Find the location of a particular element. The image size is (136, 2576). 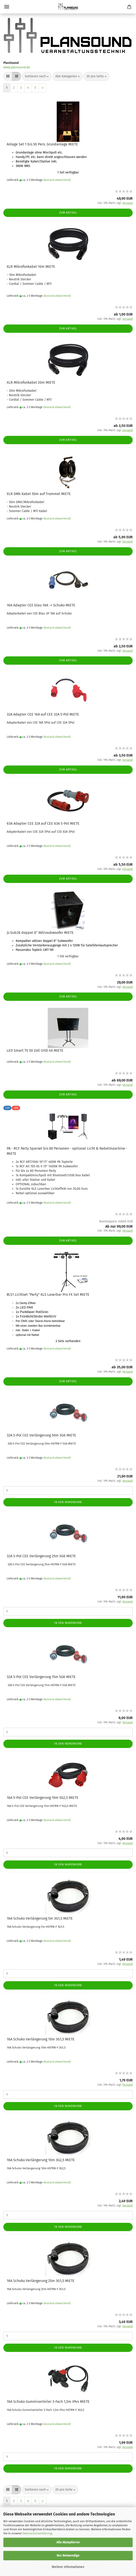

16A Schuko Verlängerung 5m 3G1,5 MIETE is located at coordinates (40, 1918).